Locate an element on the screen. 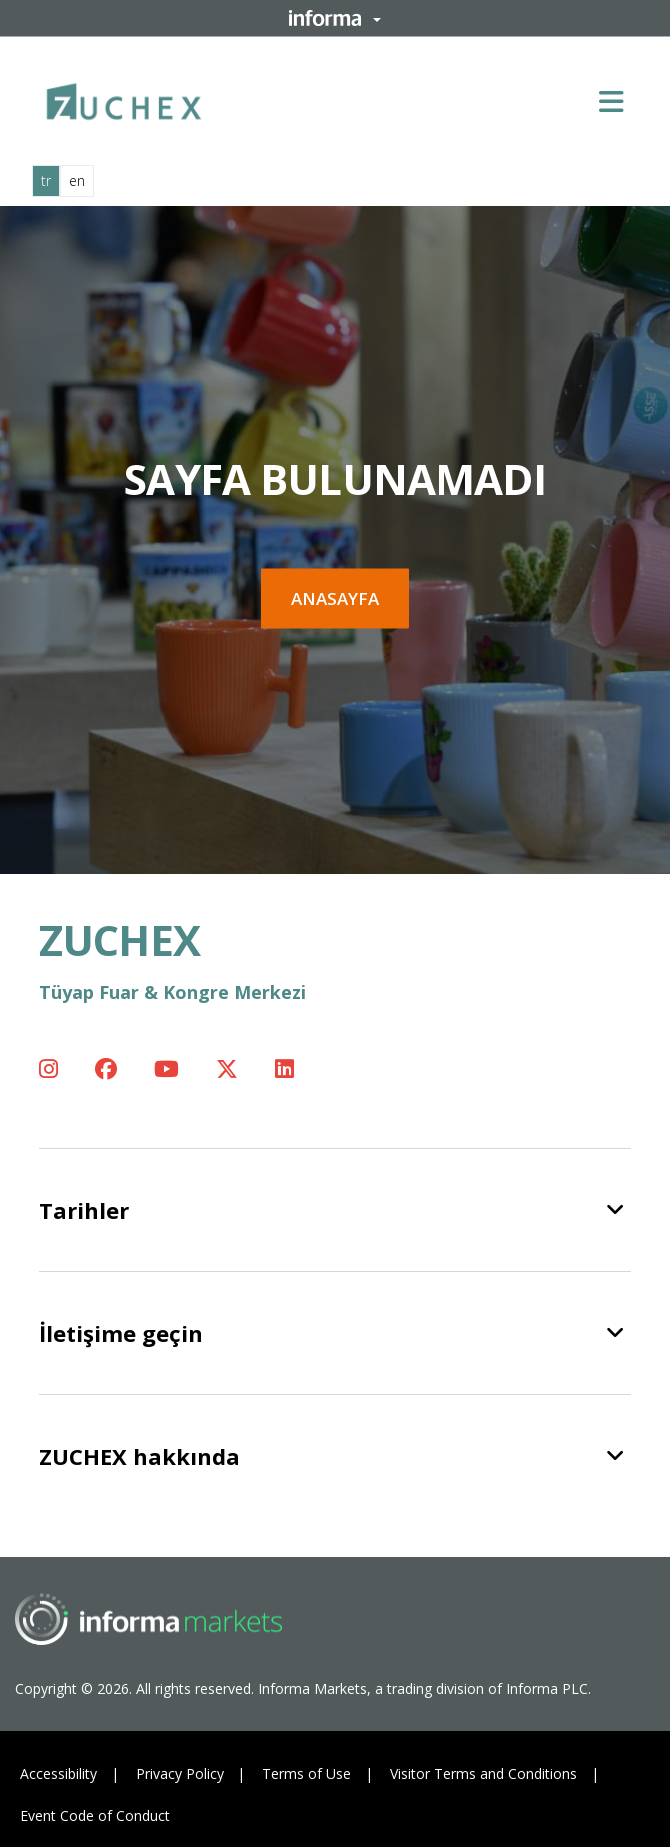 This screenshot has height=1847, width=670. Terms of Use is located at coordinates (306, 1773).